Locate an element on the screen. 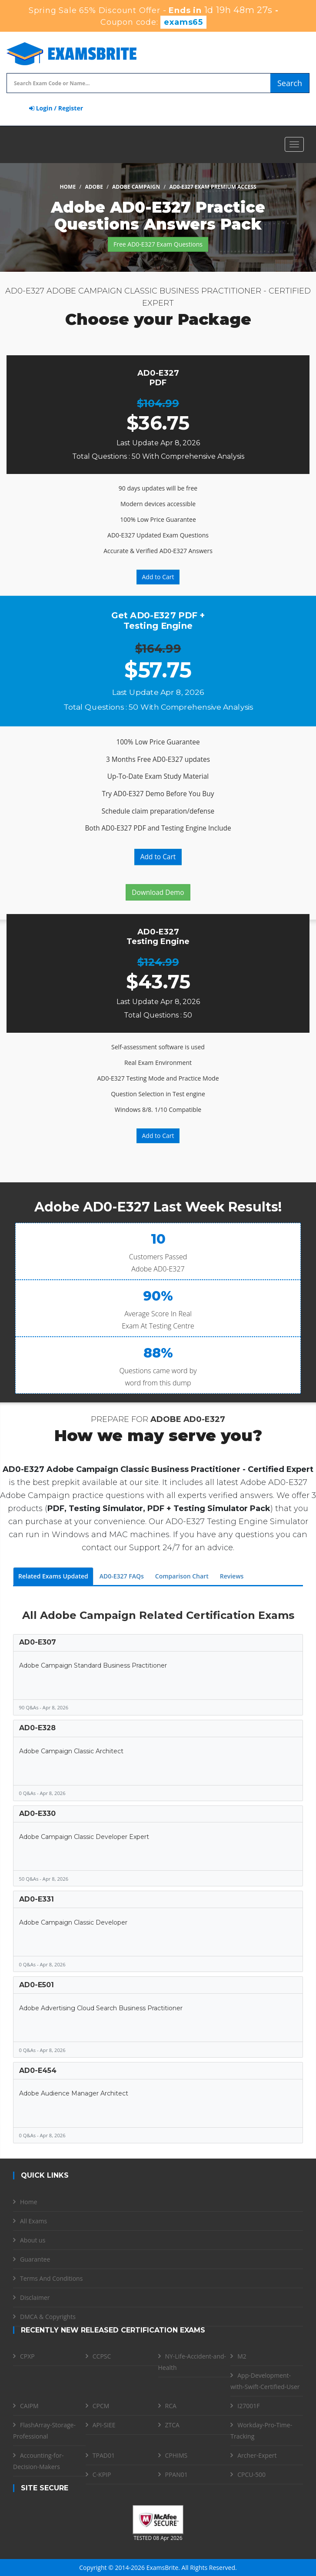  I27001F is located at coordinates (248, 2406).